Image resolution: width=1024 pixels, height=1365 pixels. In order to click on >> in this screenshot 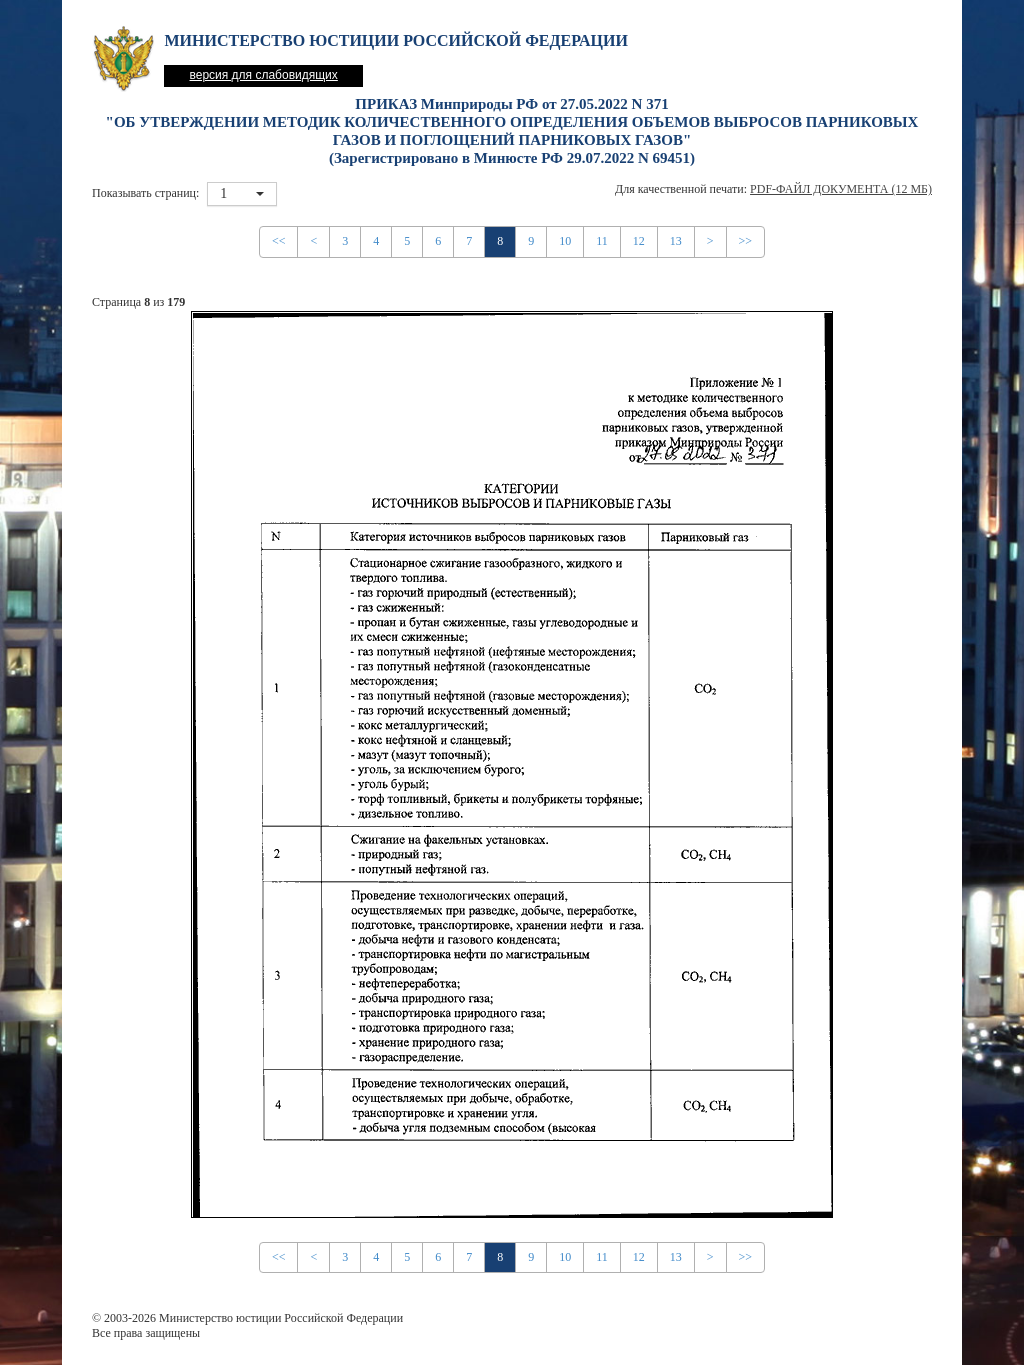, I will do `click(746, 241)`.